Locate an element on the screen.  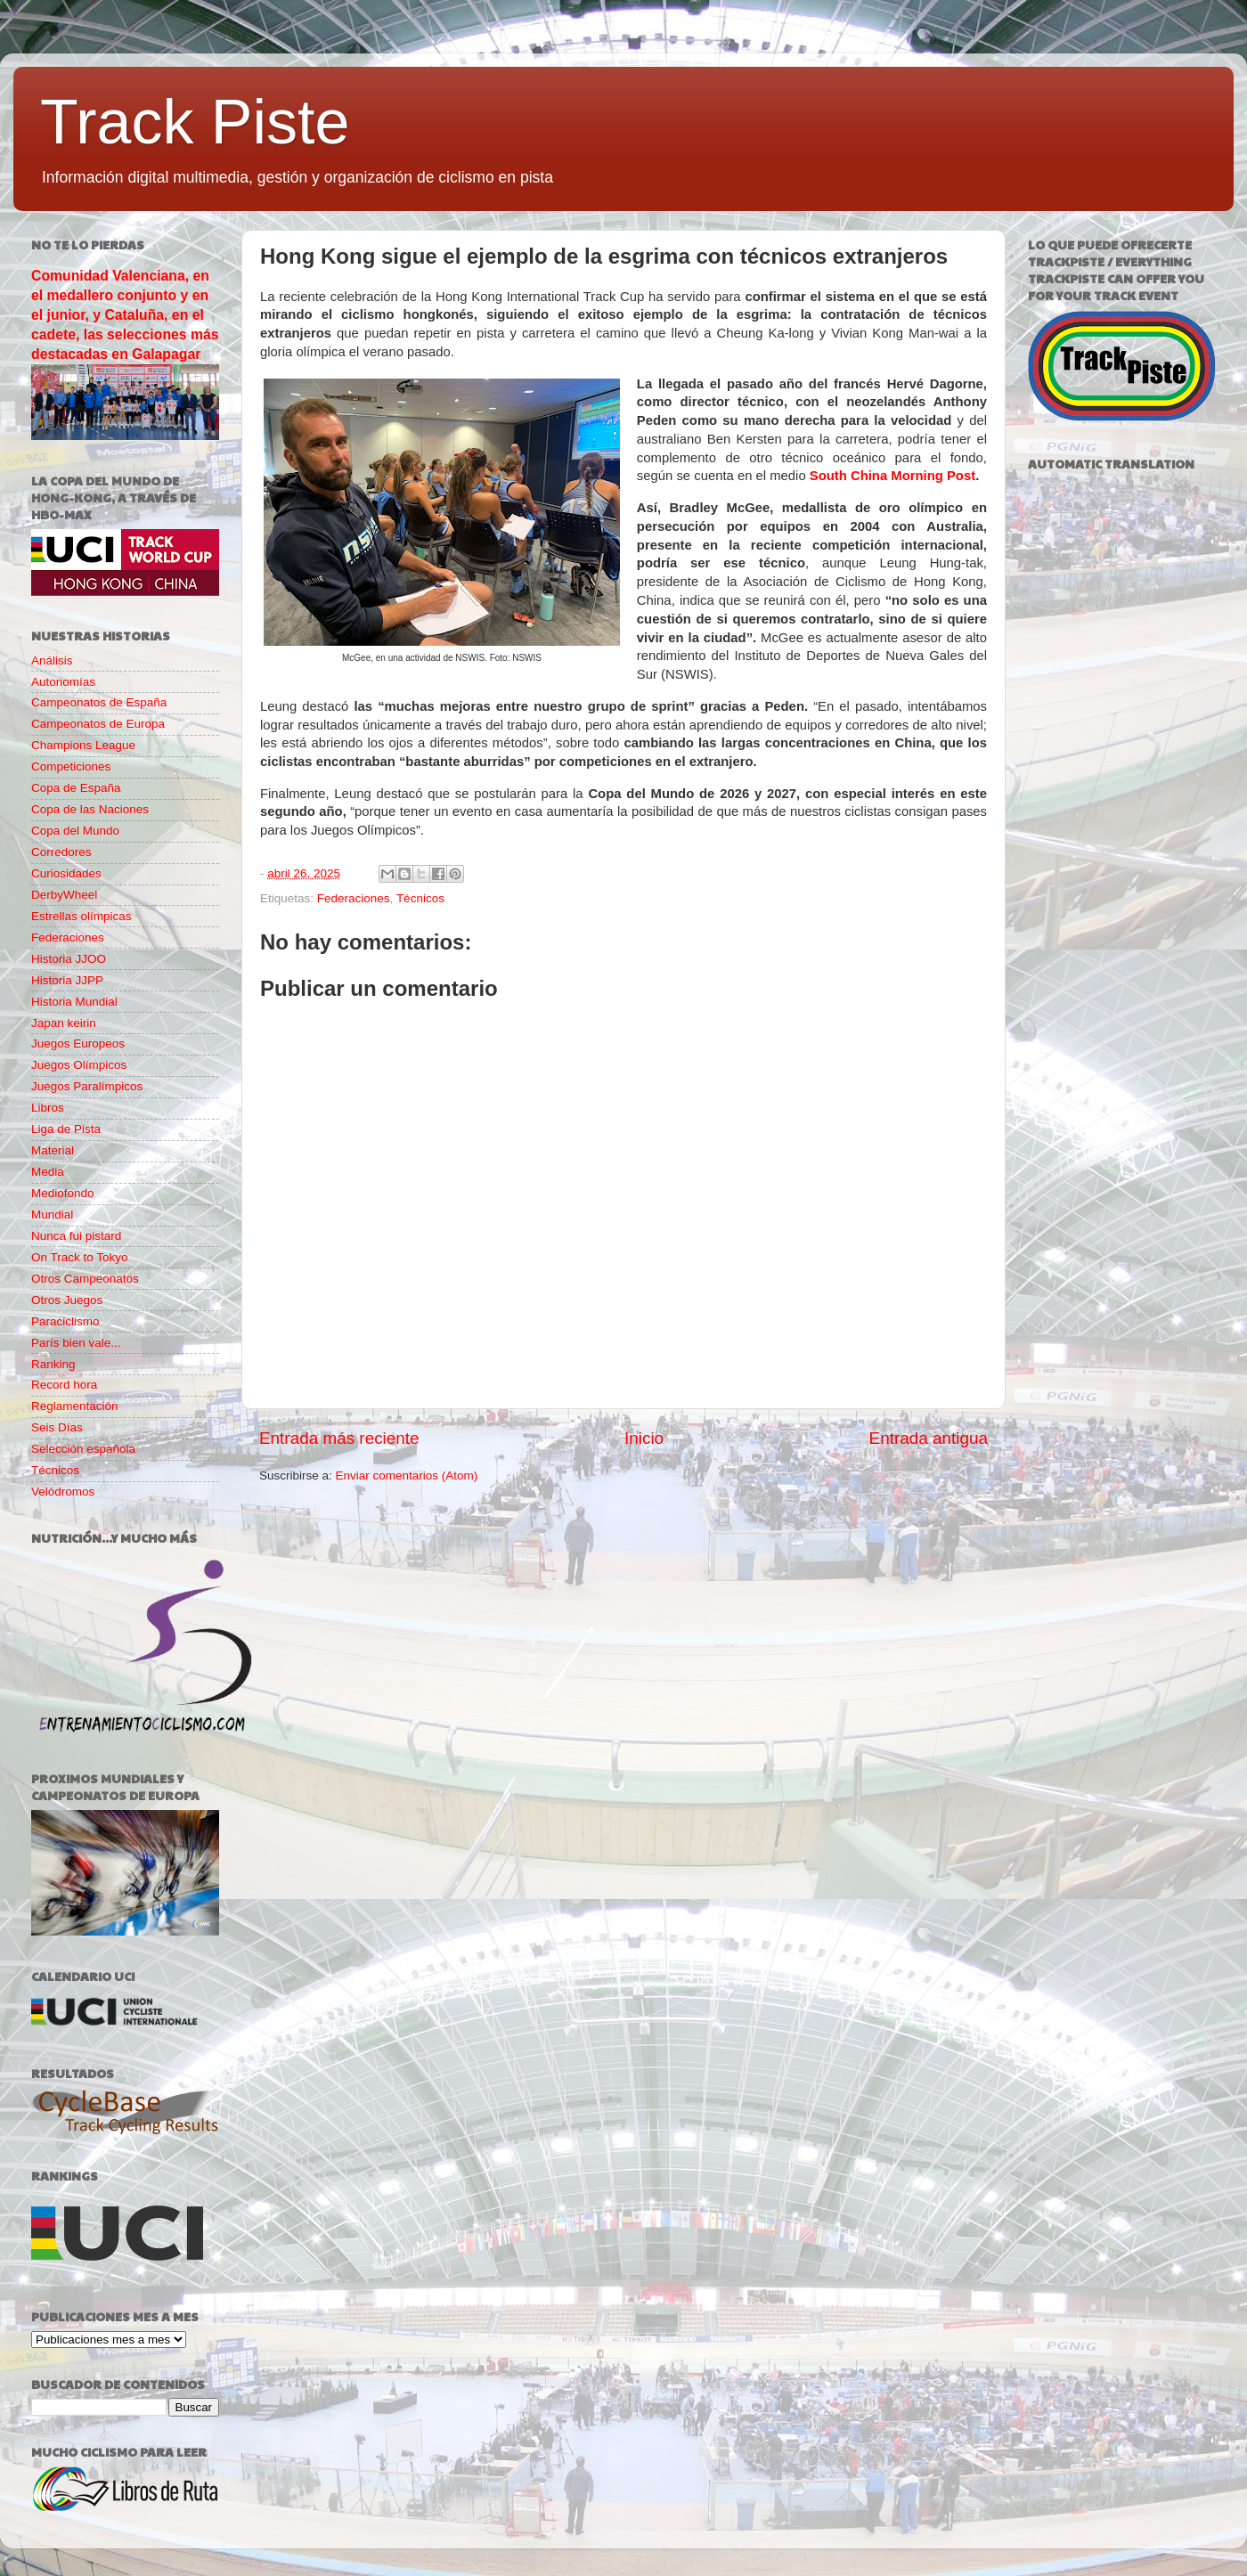
Corredores is located at coordinates (61, 852).